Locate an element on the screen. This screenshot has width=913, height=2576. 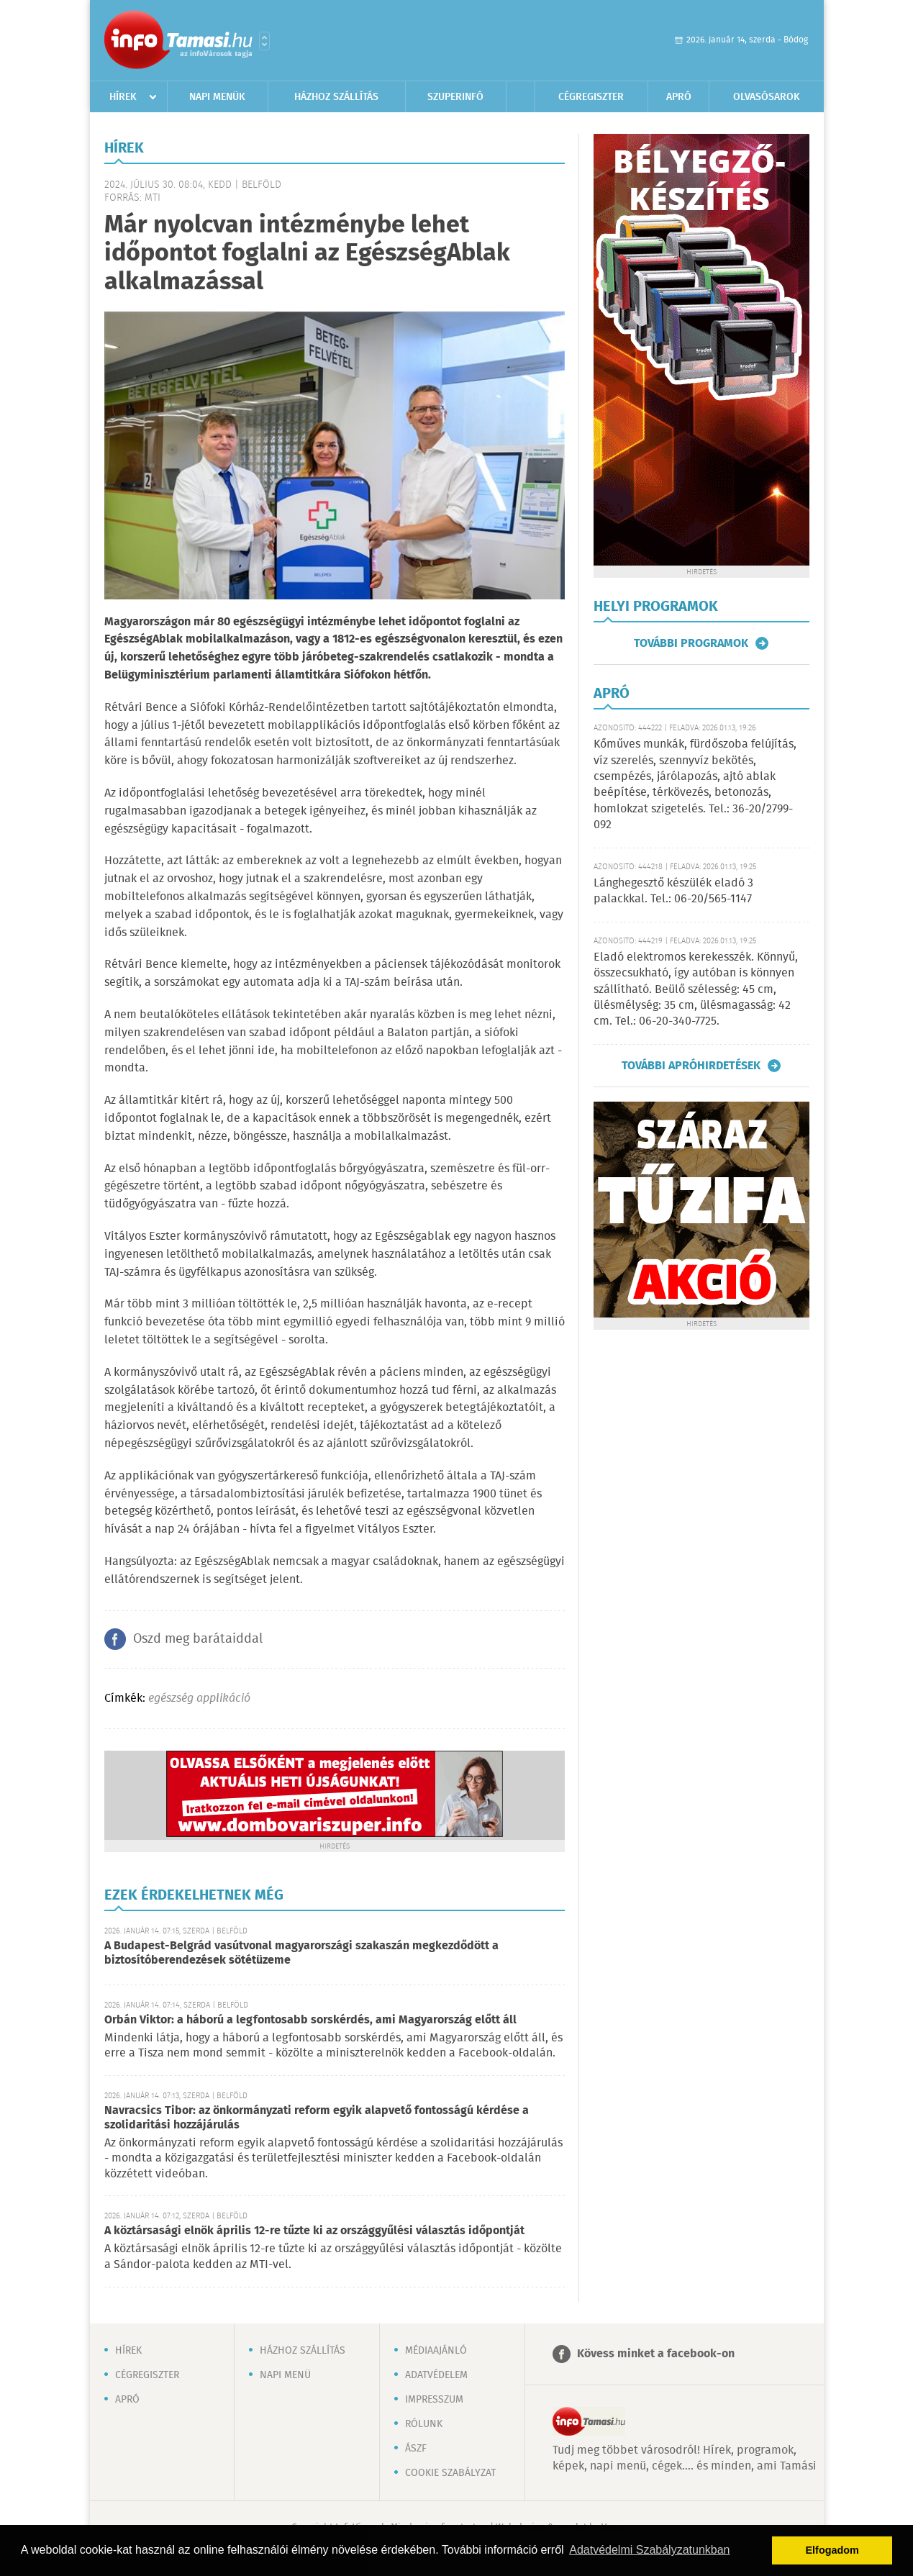
Apró is located at coordinates (678, 97).